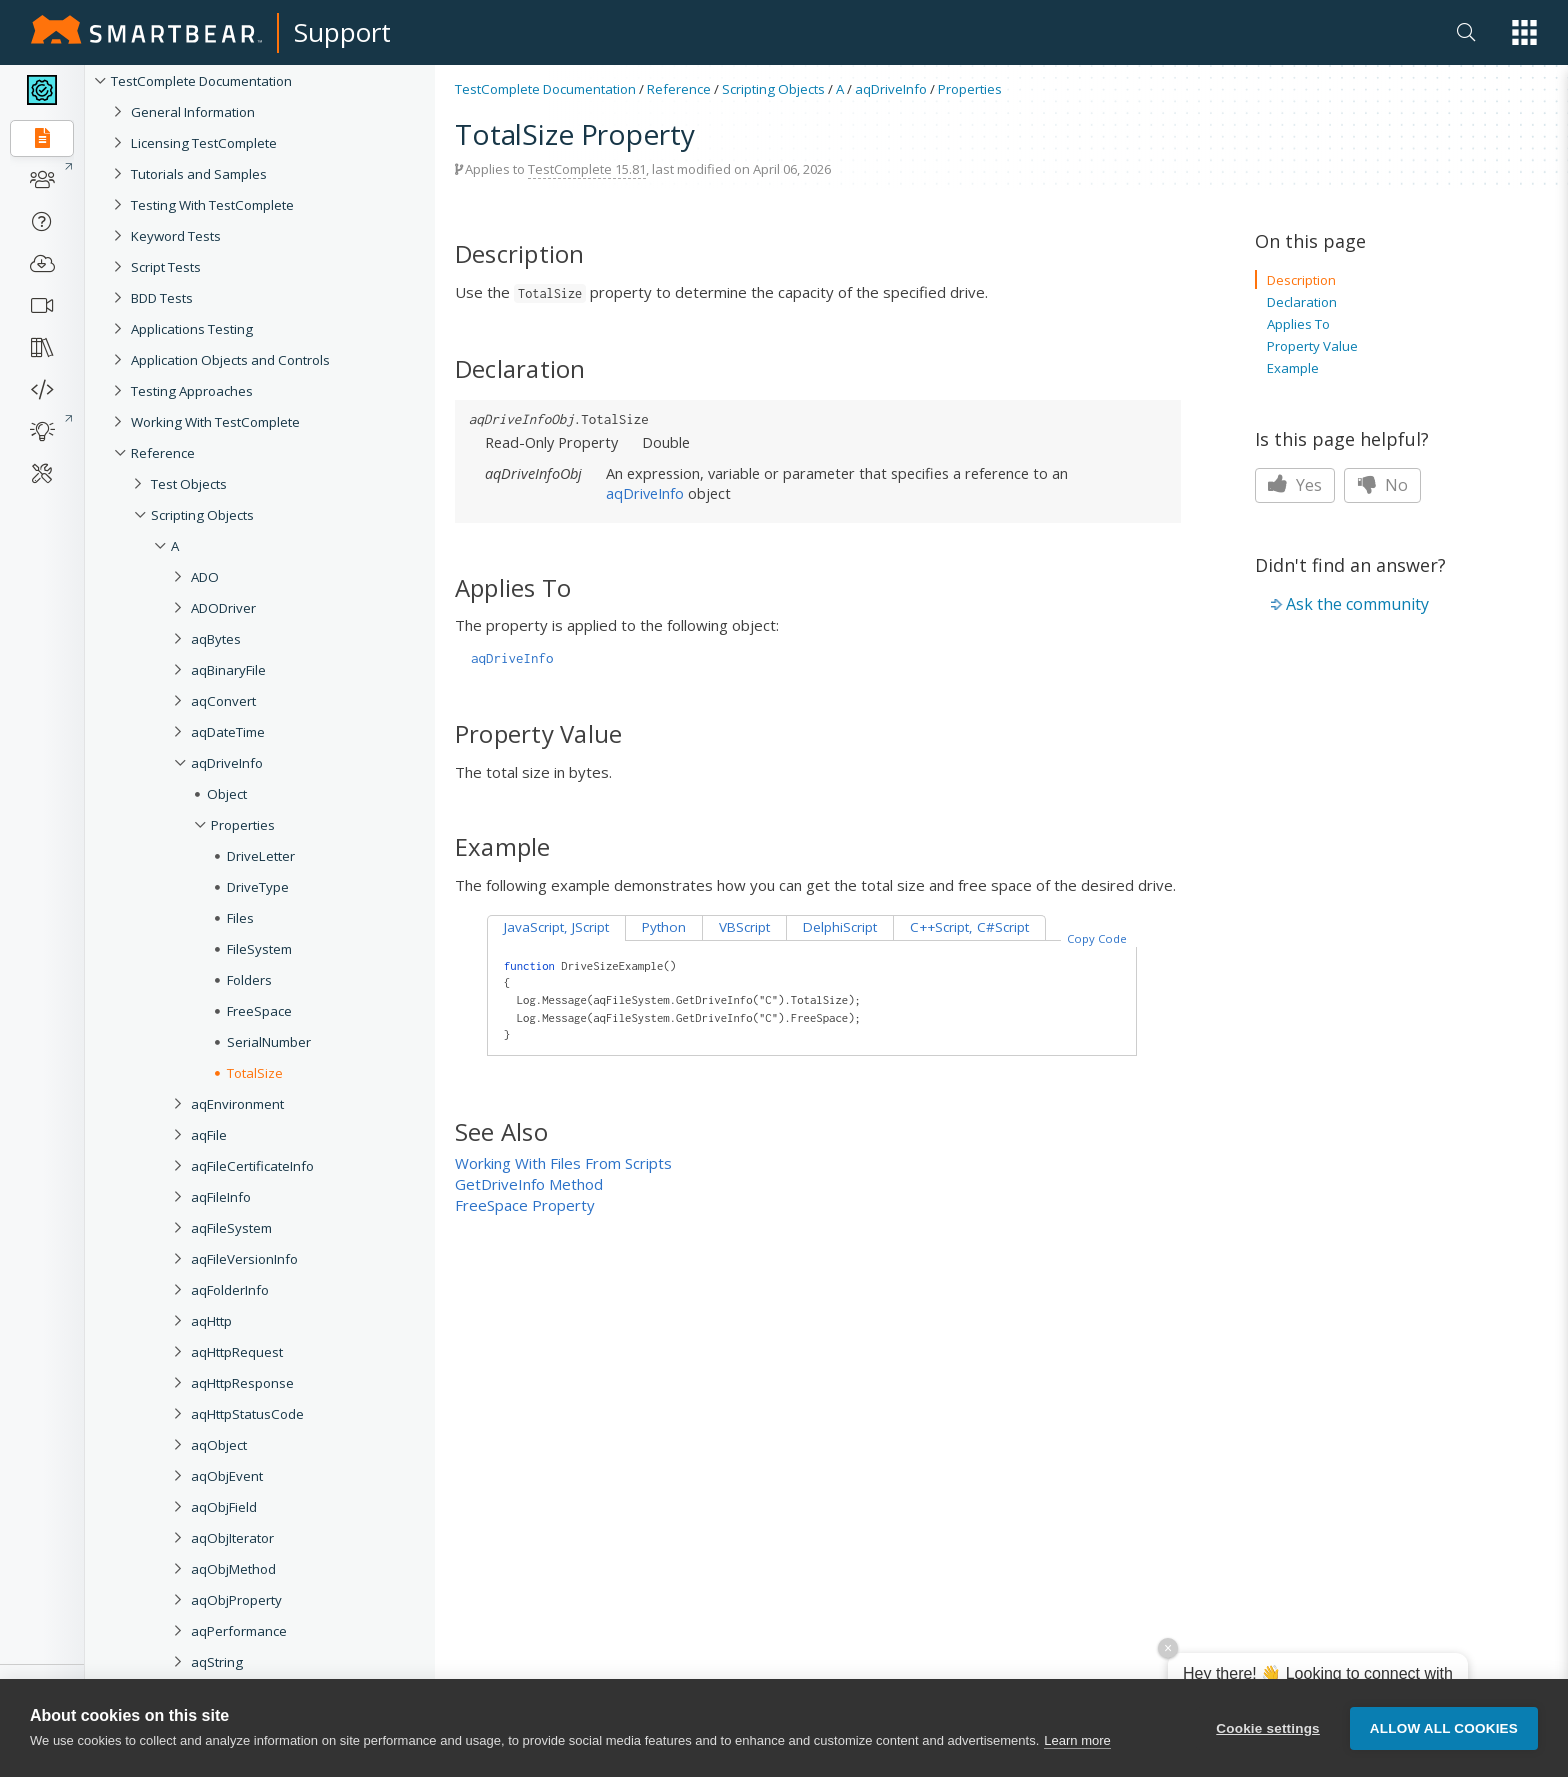 The width and height of the screenshot is (1568, 1777). What do you see at coordinates (1293, 368) in the screenshot?
I see `Example` at bounding box center [1293, 368].